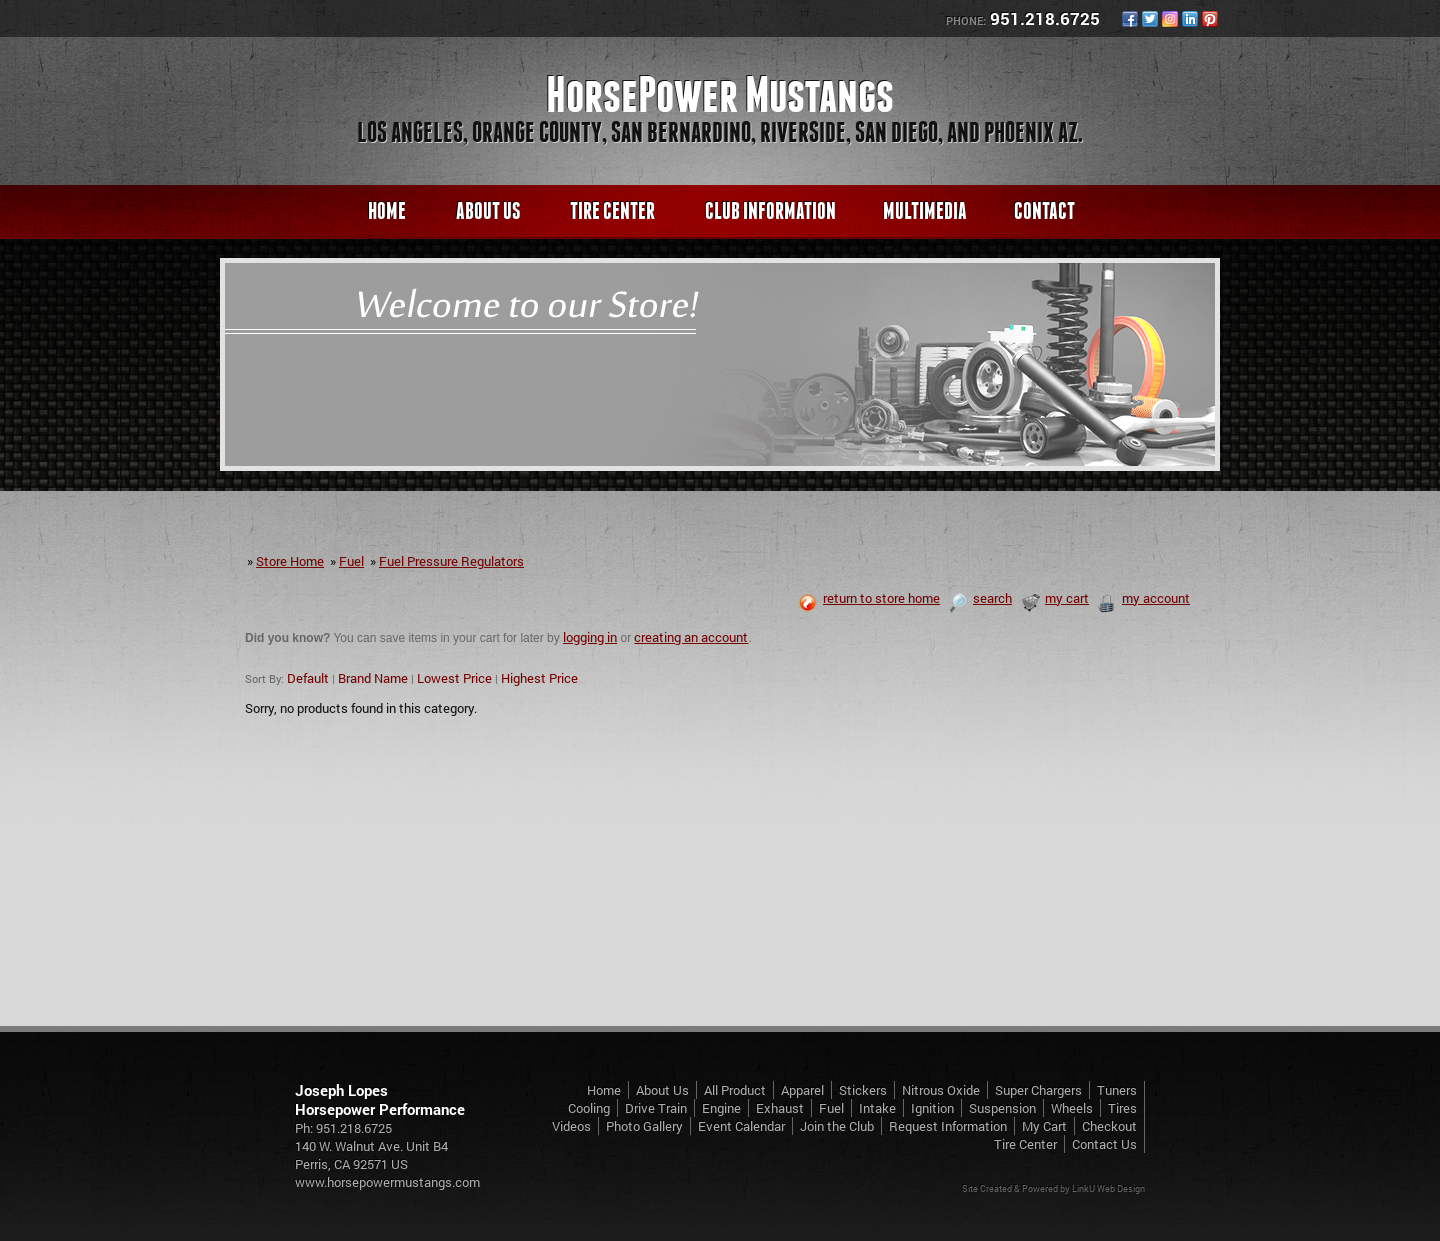  What do you see at coordinates (488, 210) in the screenshot?
I see `About Us` at bounding box center [488, 210].